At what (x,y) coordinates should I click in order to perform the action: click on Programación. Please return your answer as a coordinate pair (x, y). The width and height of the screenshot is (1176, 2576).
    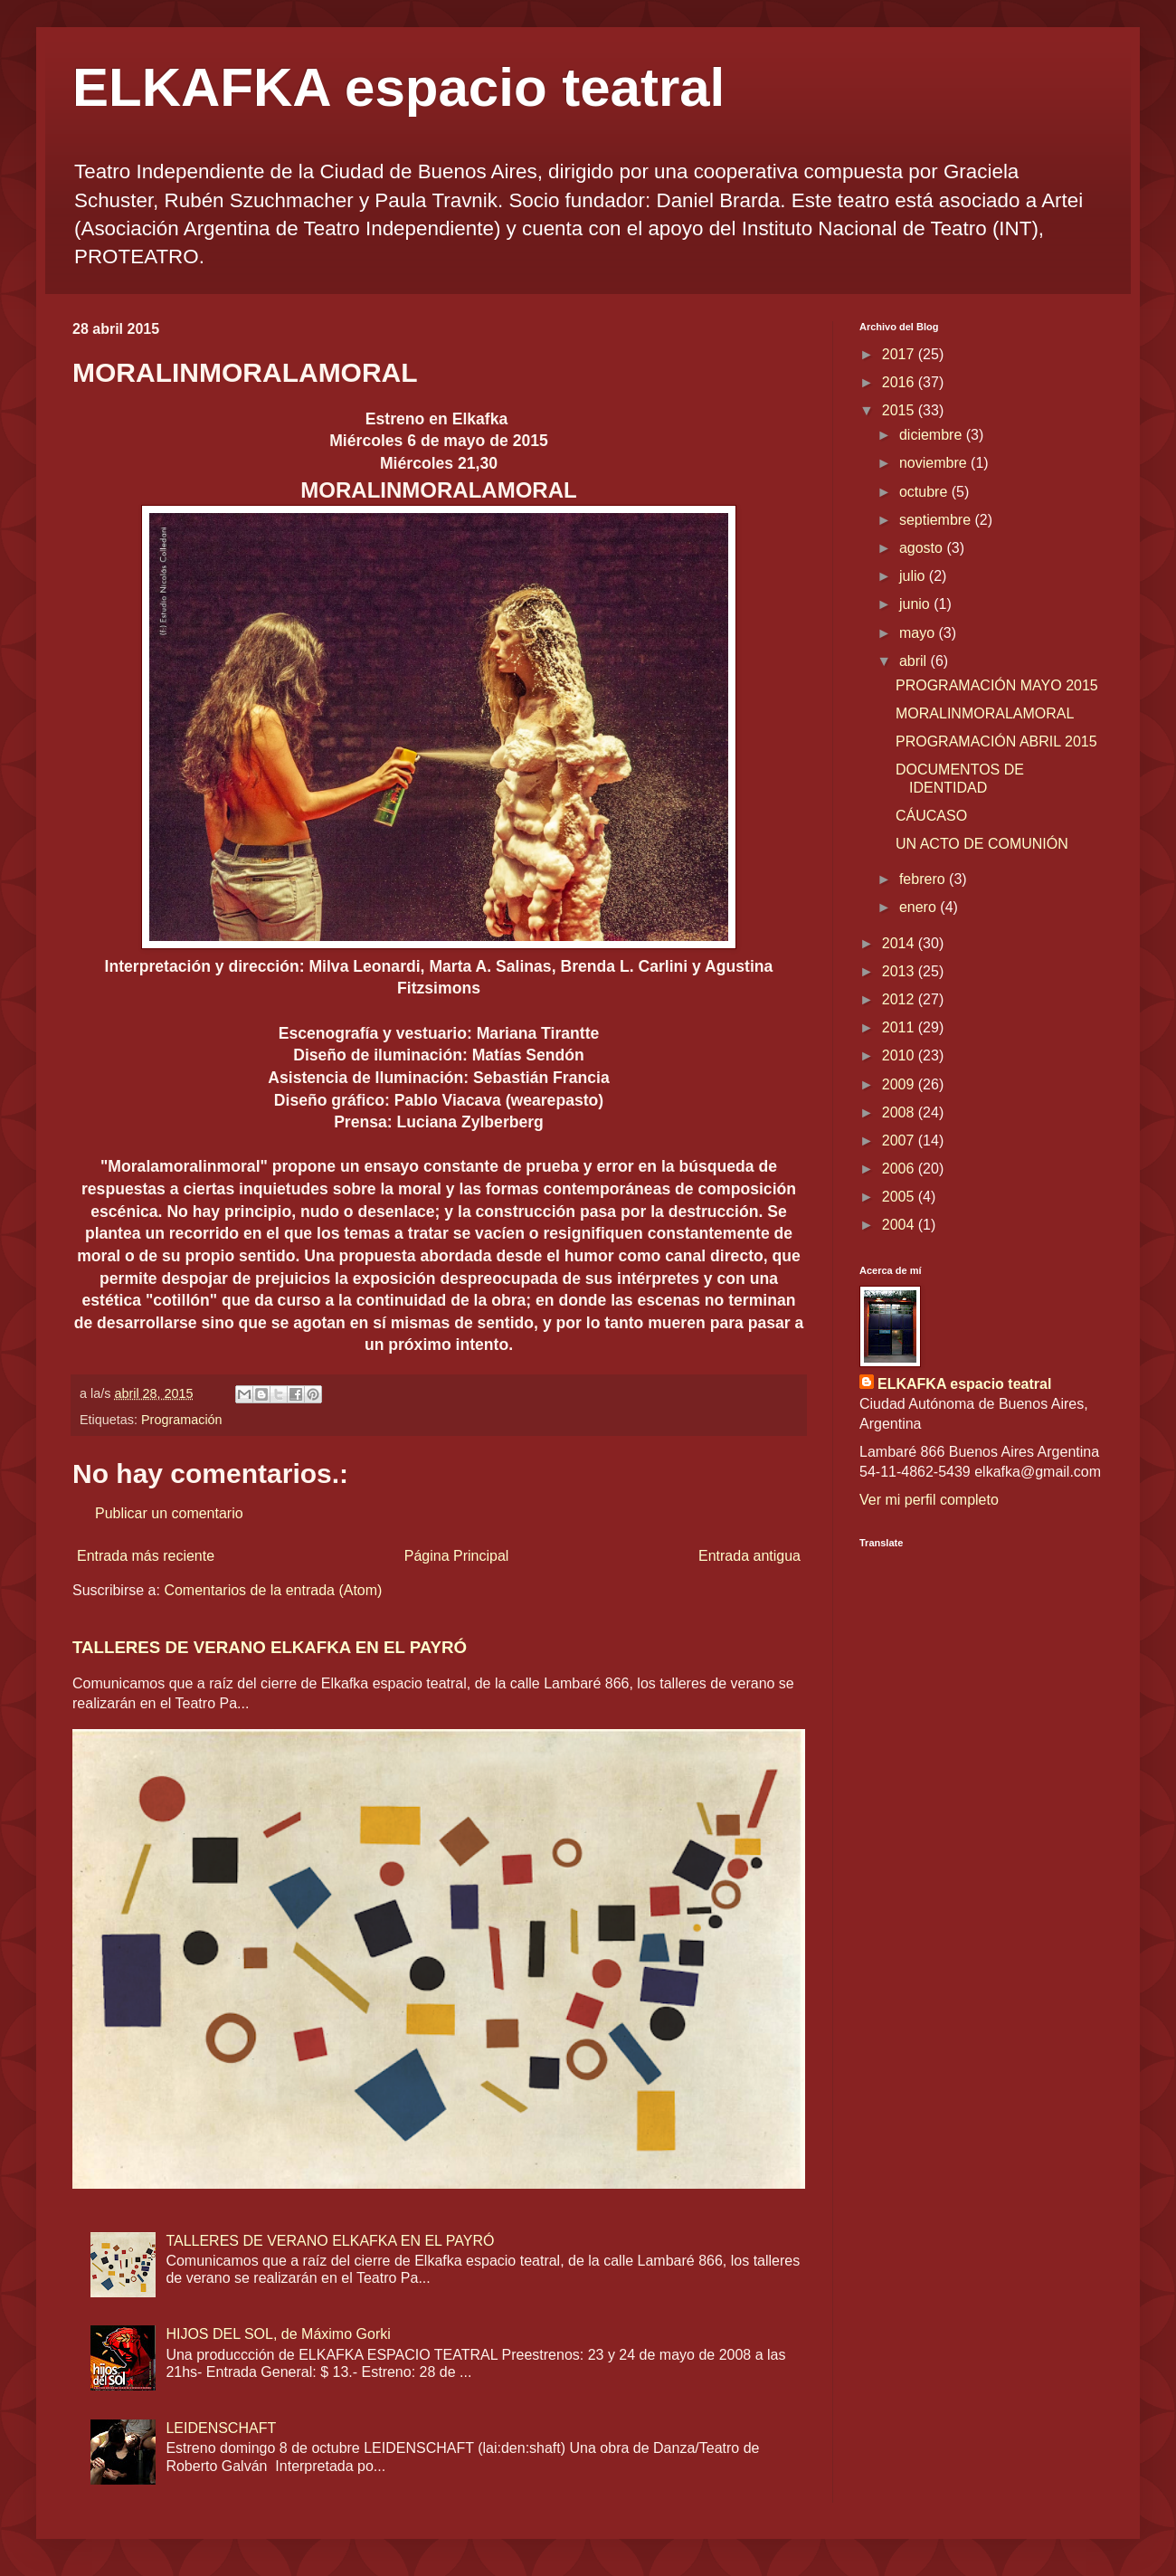
    Looking at the image, I should click on (182, 1419).